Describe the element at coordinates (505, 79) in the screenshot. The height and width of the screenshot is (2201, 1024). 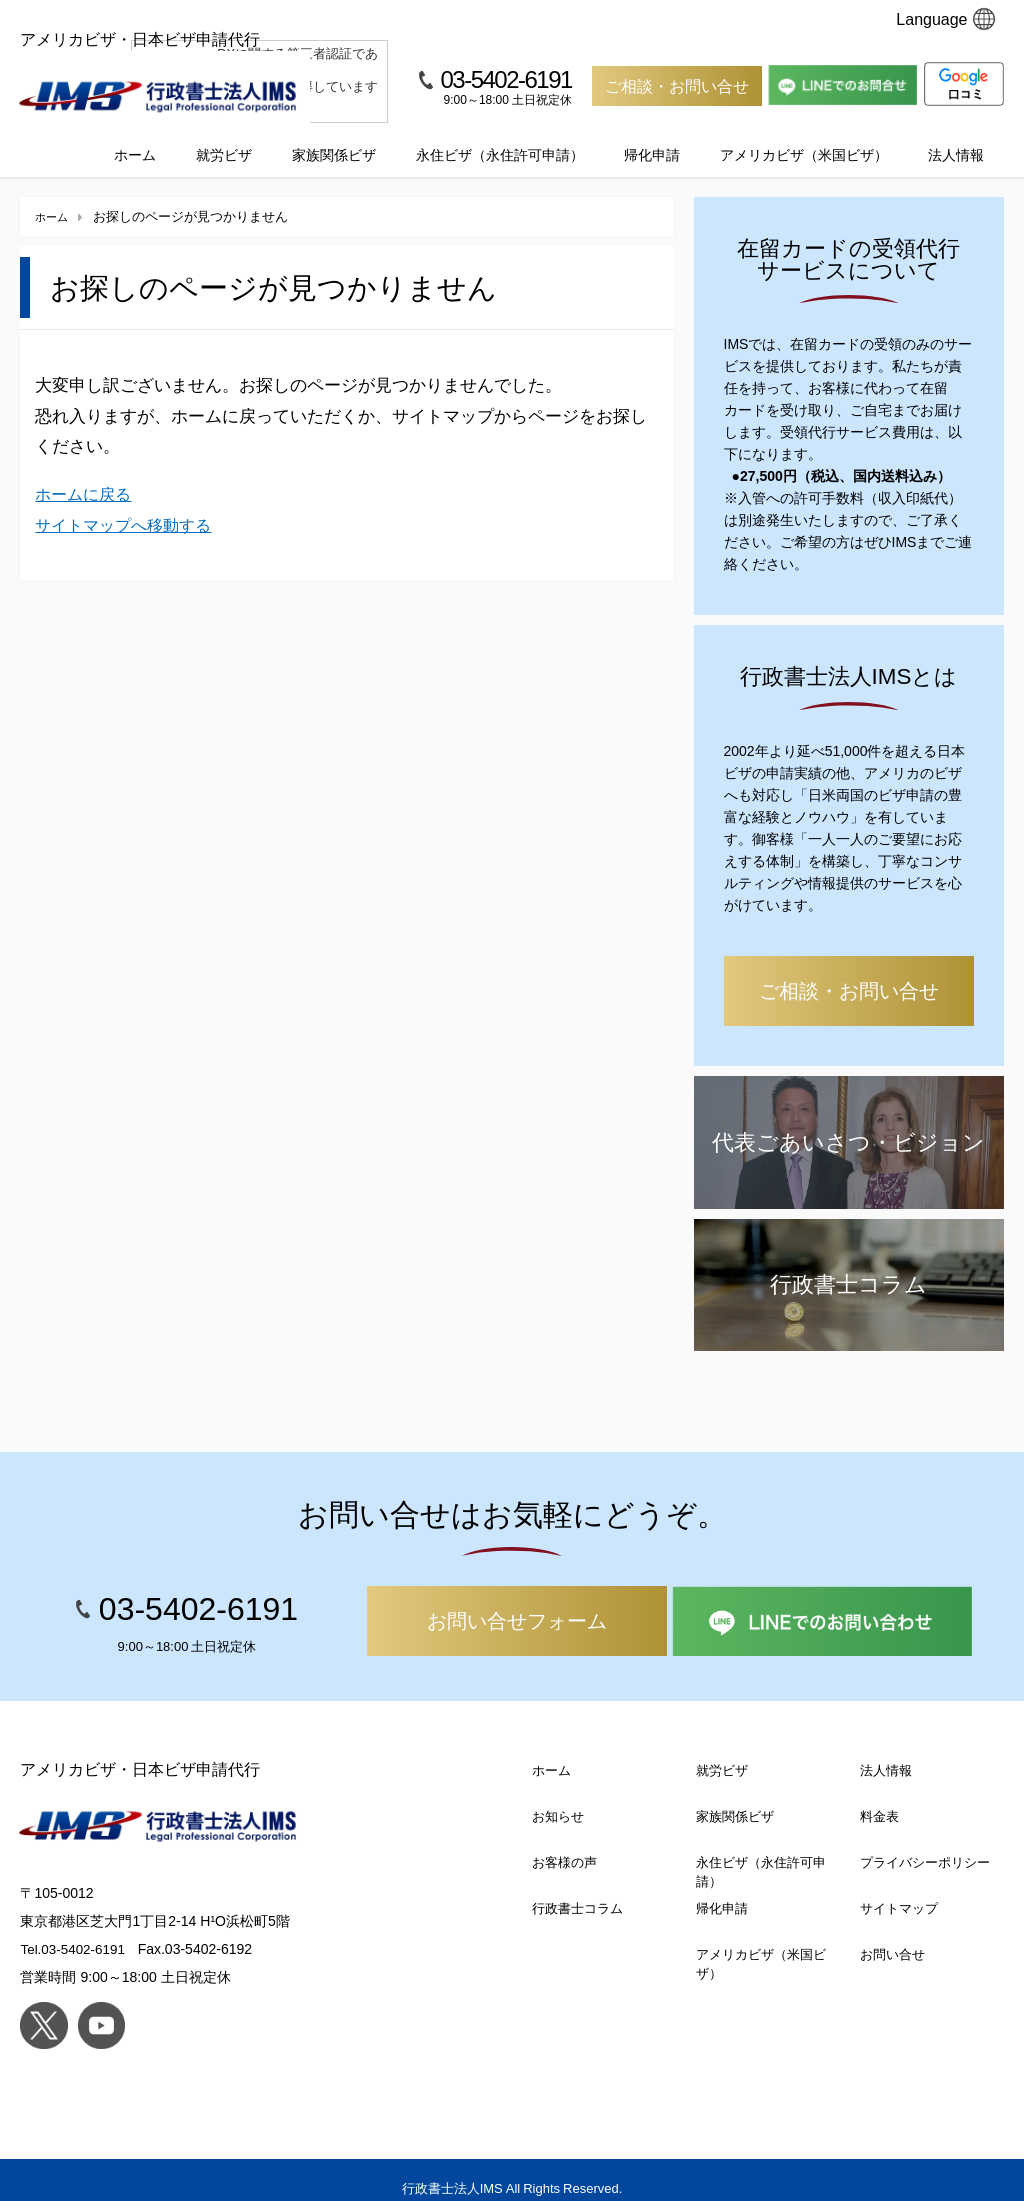
I see `03-5402-6191` at that location.